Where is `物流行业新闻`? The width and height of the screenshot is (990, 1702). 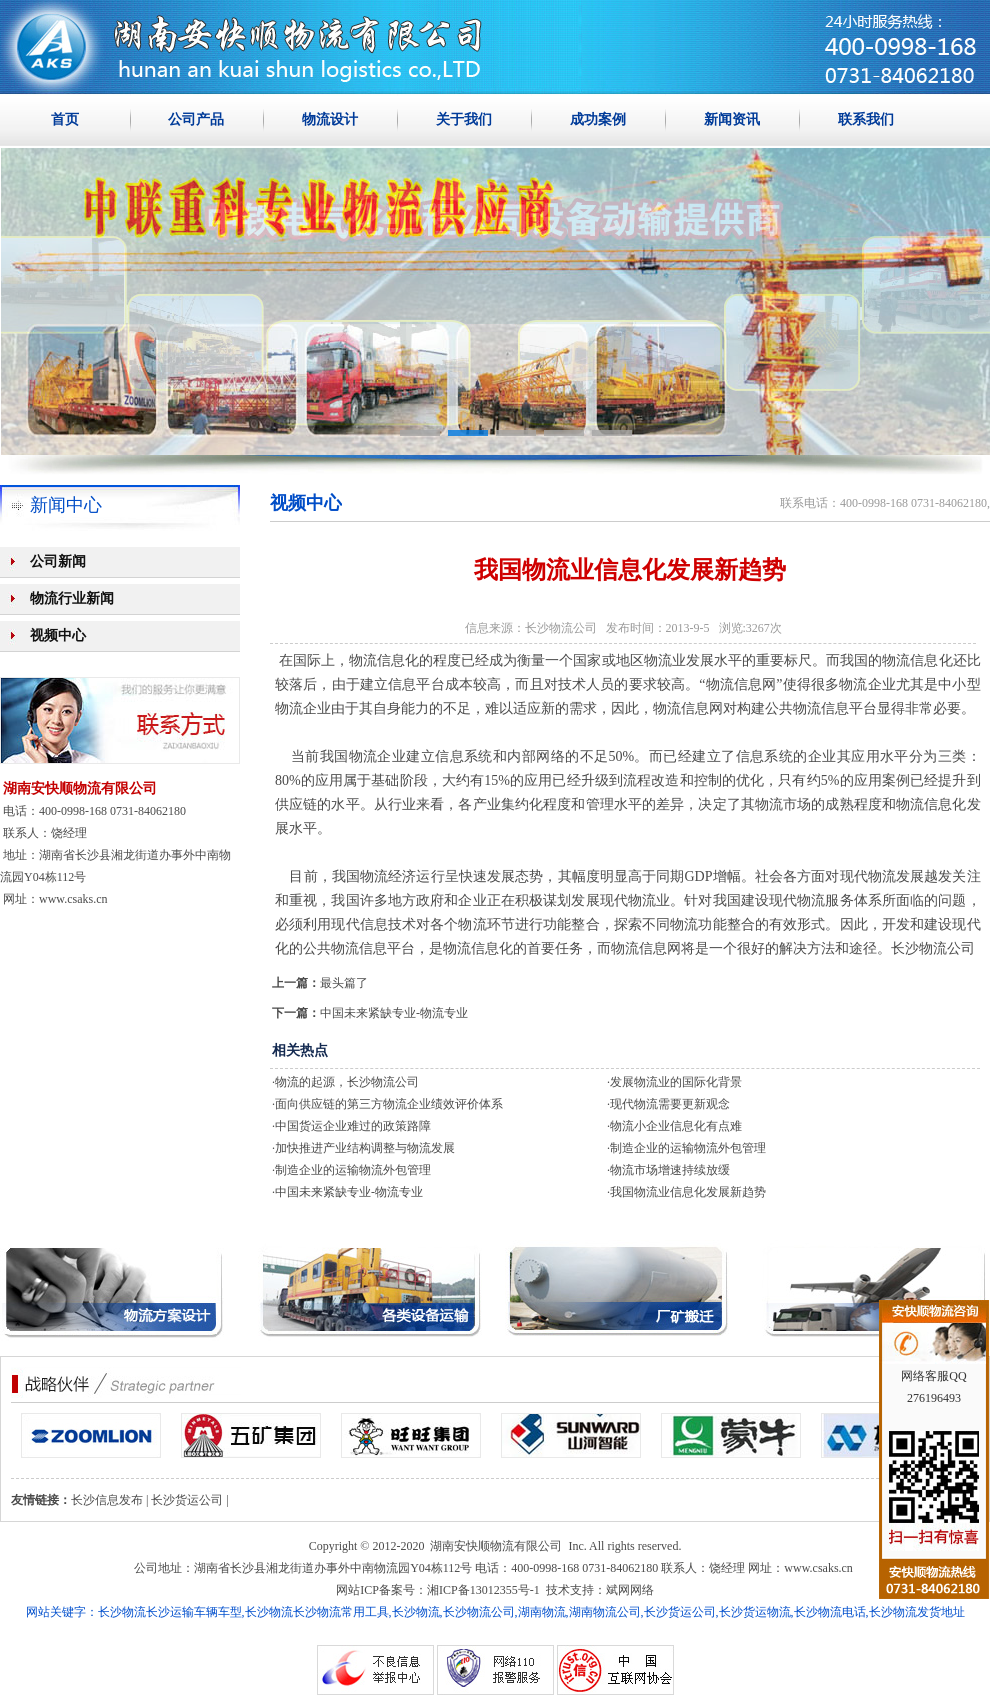 物流行业新闻 is located at coordinates (72, 598).